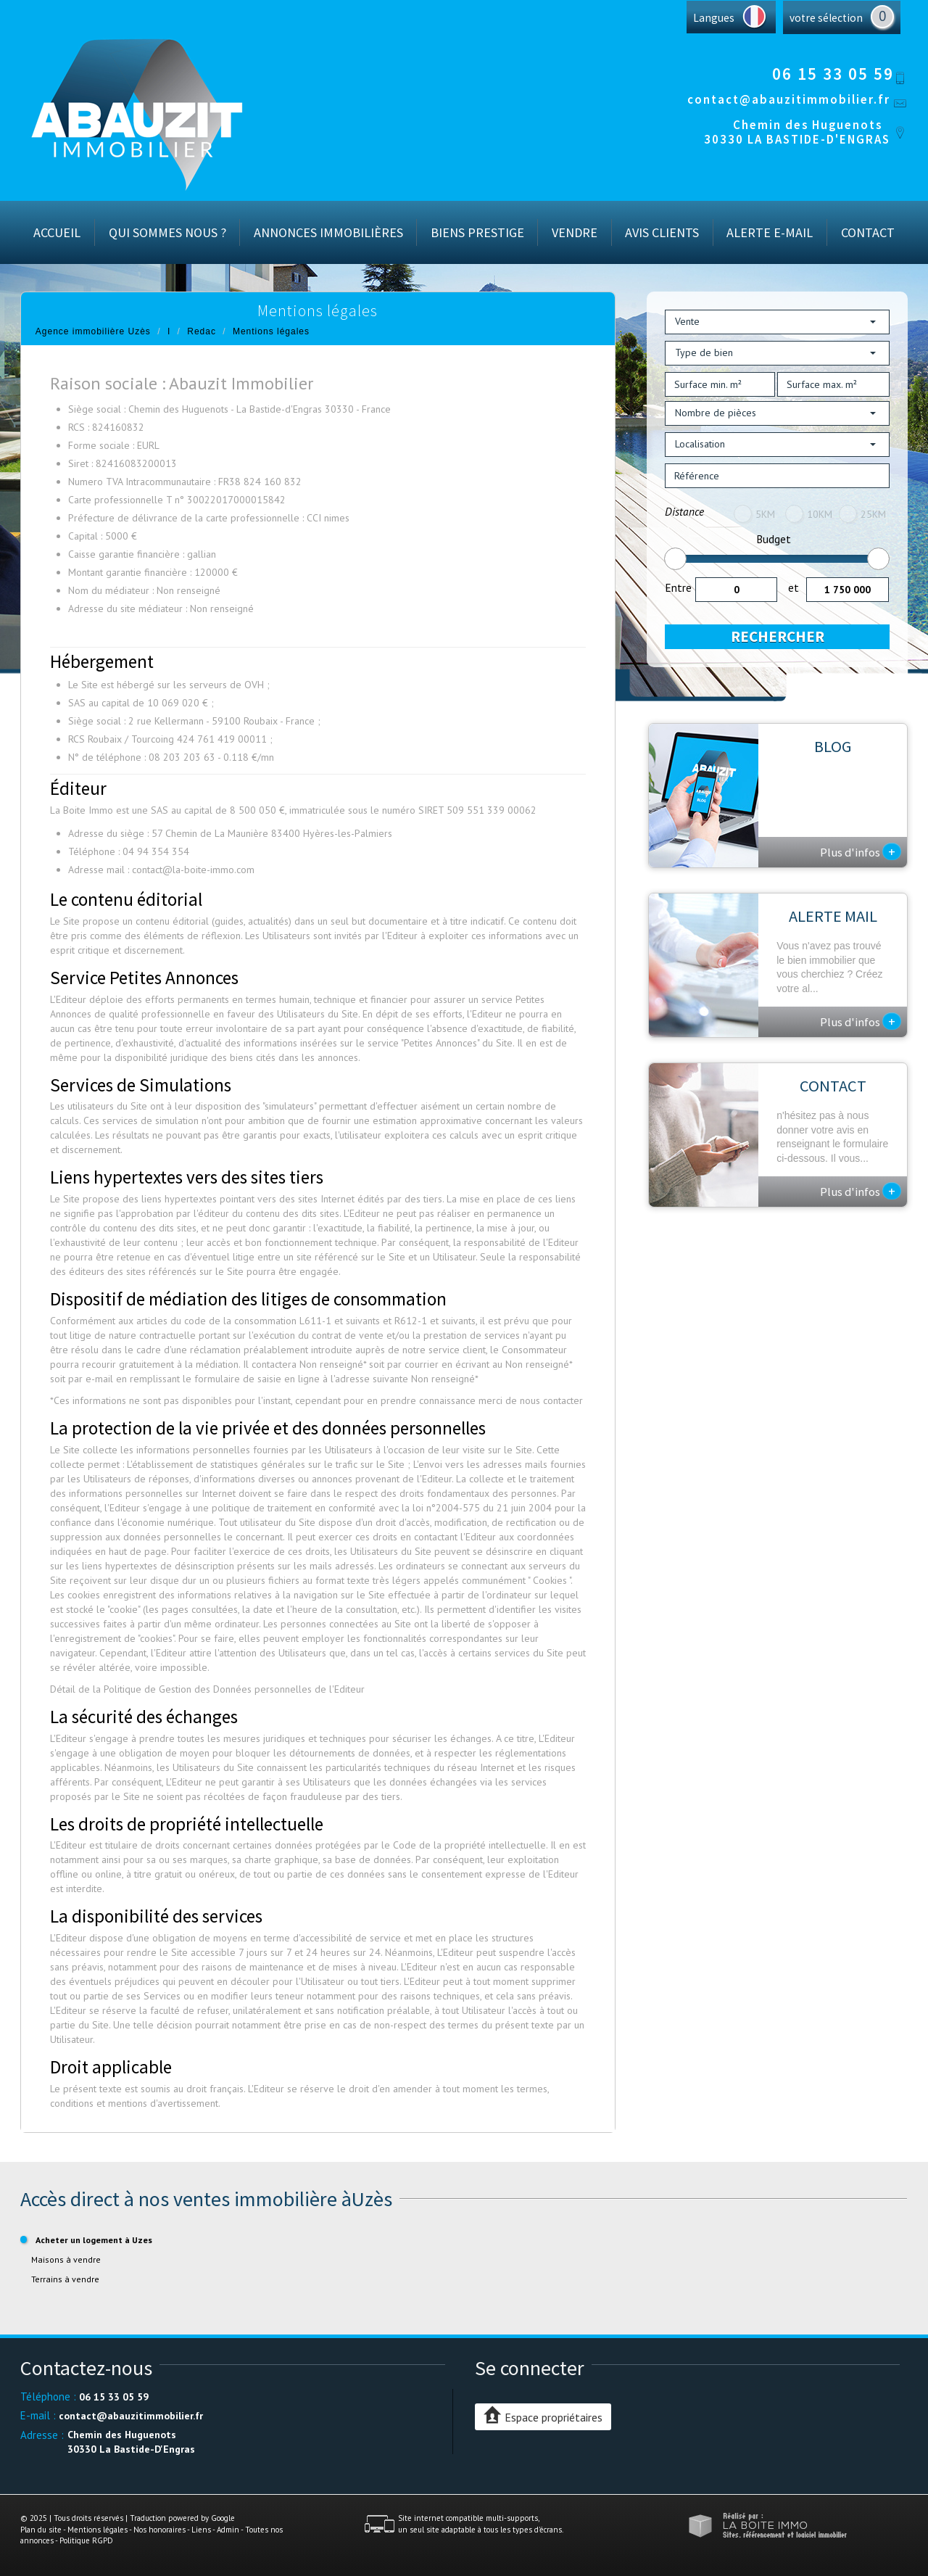 Image resolution: width=928 pixels, height=2576 pixels. Describe the element at coordinates (769, 232) in the screenshot. I see `Alerte E-mail` at that location.